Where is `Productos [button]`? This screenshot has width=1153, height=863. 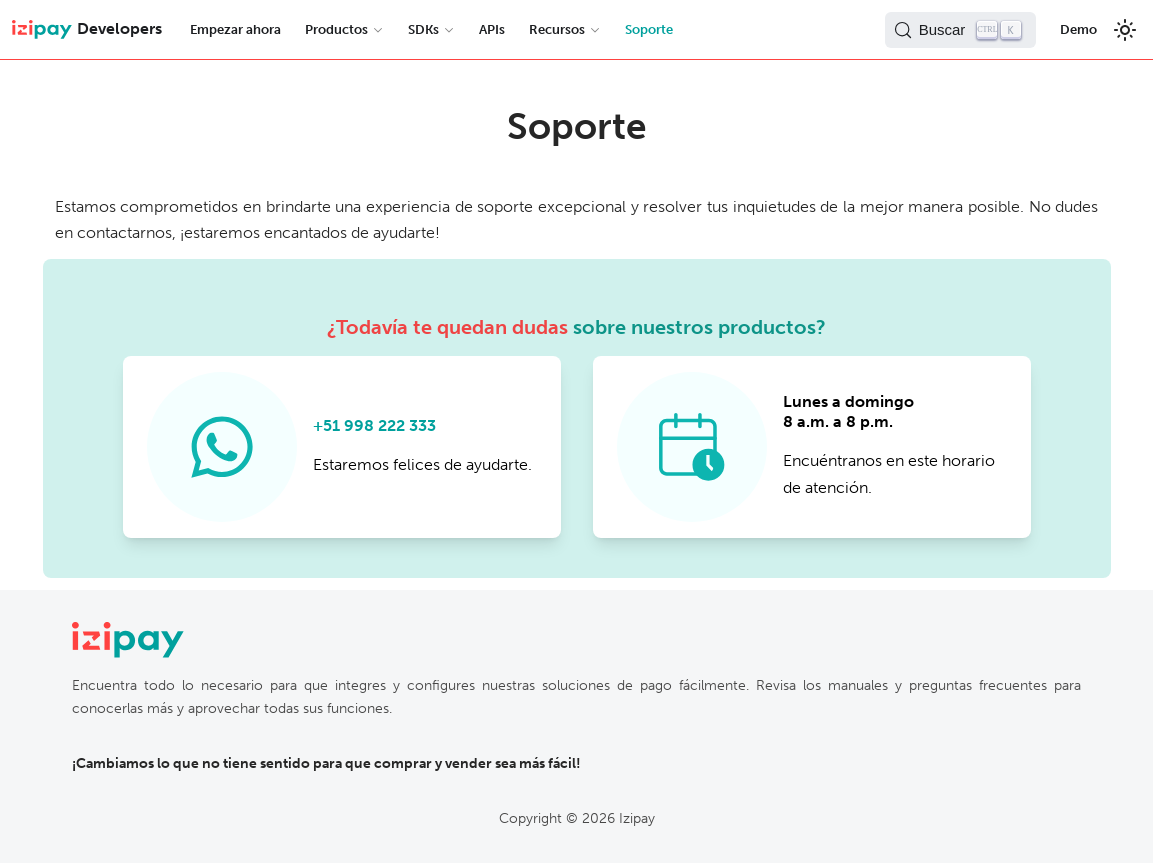
Productos [button] is located at coordinates (336, 29).